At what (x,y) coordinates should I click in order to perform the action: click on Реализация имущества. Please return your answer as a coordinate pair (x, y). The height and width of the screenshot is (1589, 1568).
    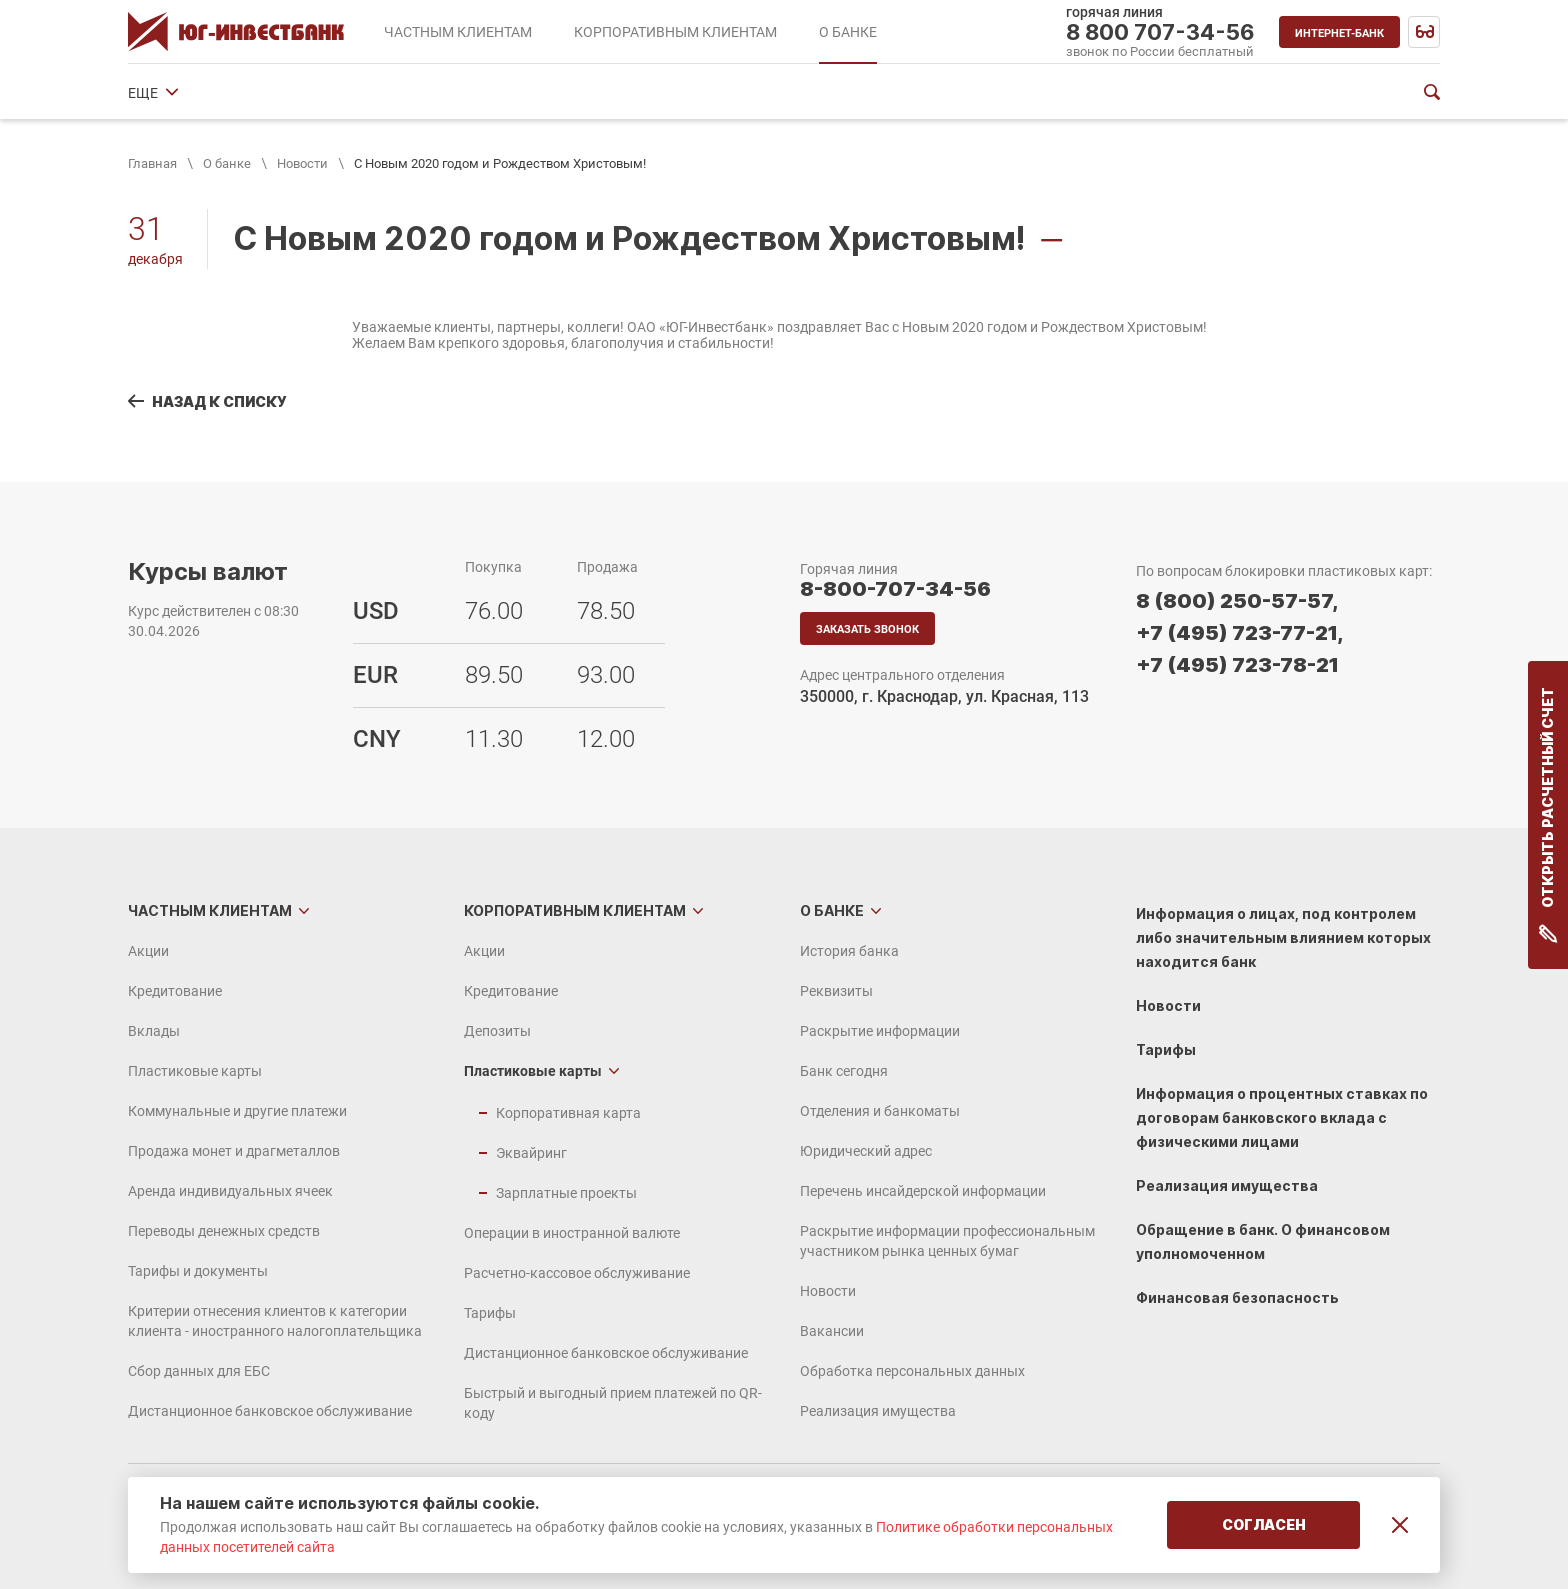
    Looking at the image, I should click on (878, 1411).